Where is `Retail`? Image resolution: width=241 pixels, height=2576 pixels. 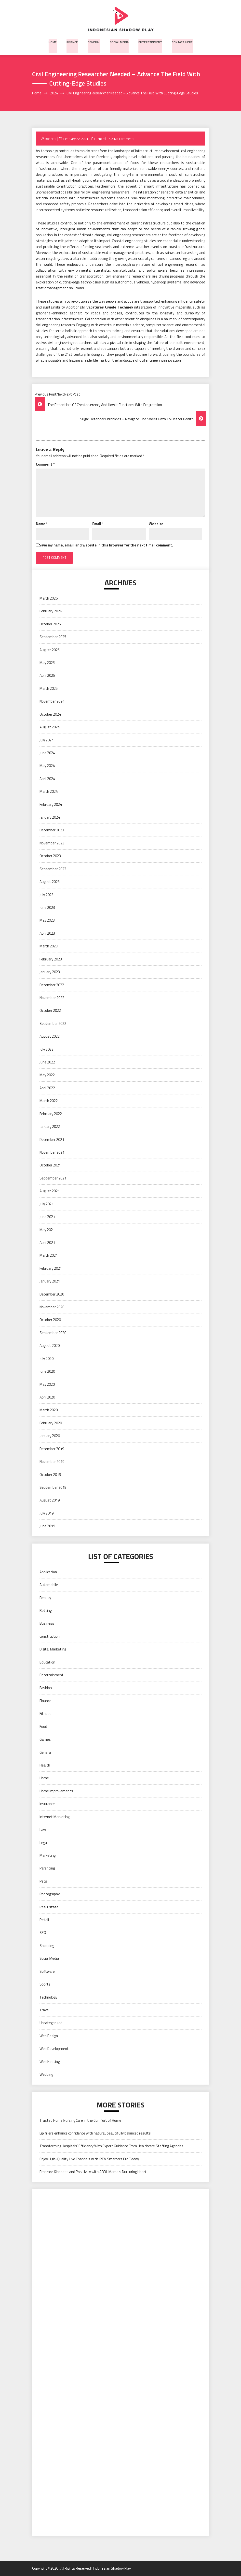
Retail is located at coordinates (44, 1920).